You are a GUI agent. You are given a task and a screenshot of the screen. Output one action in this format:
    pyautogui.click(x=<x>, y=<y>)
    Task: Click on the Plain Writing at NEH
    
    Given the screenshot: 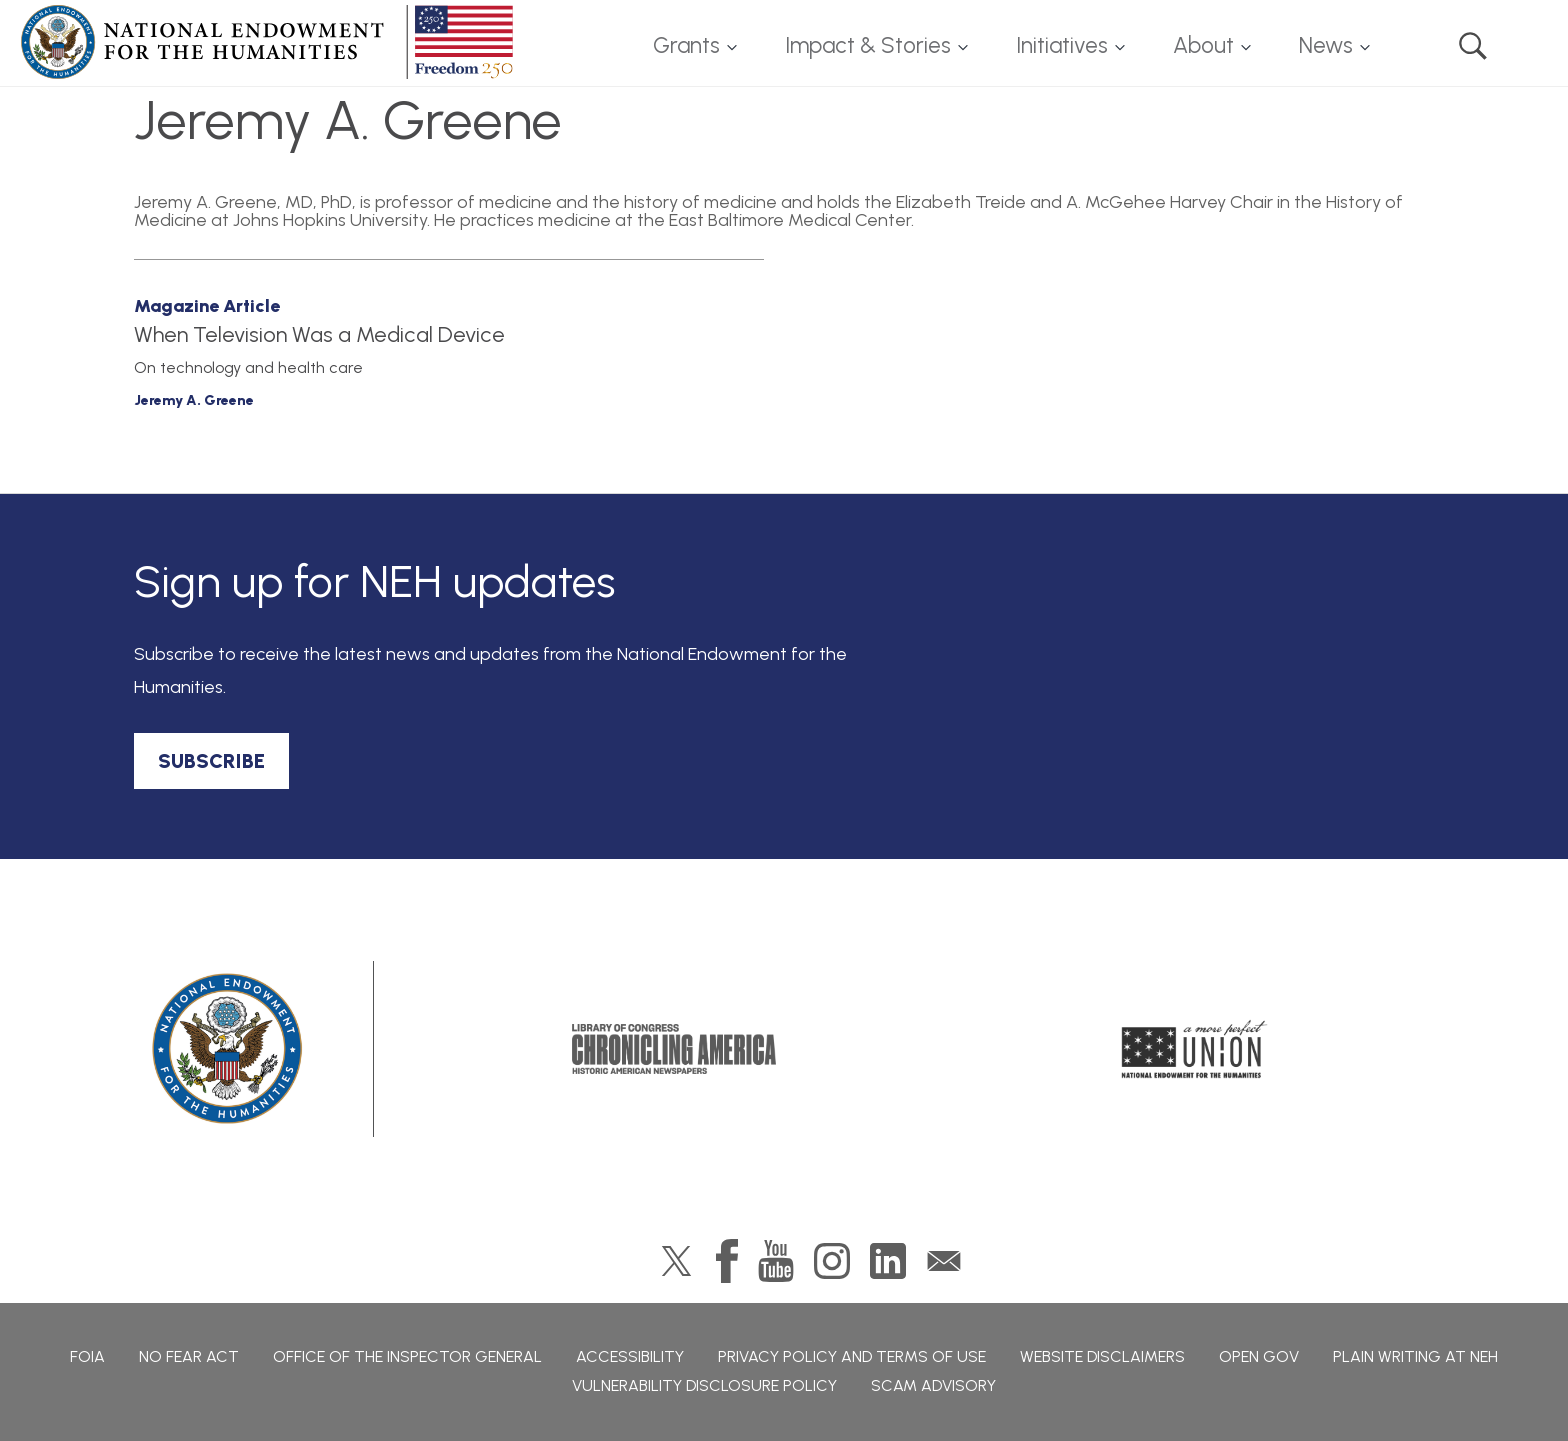 What is the action you would take?
    pyautogui.click(x=1415, y=1356)
    